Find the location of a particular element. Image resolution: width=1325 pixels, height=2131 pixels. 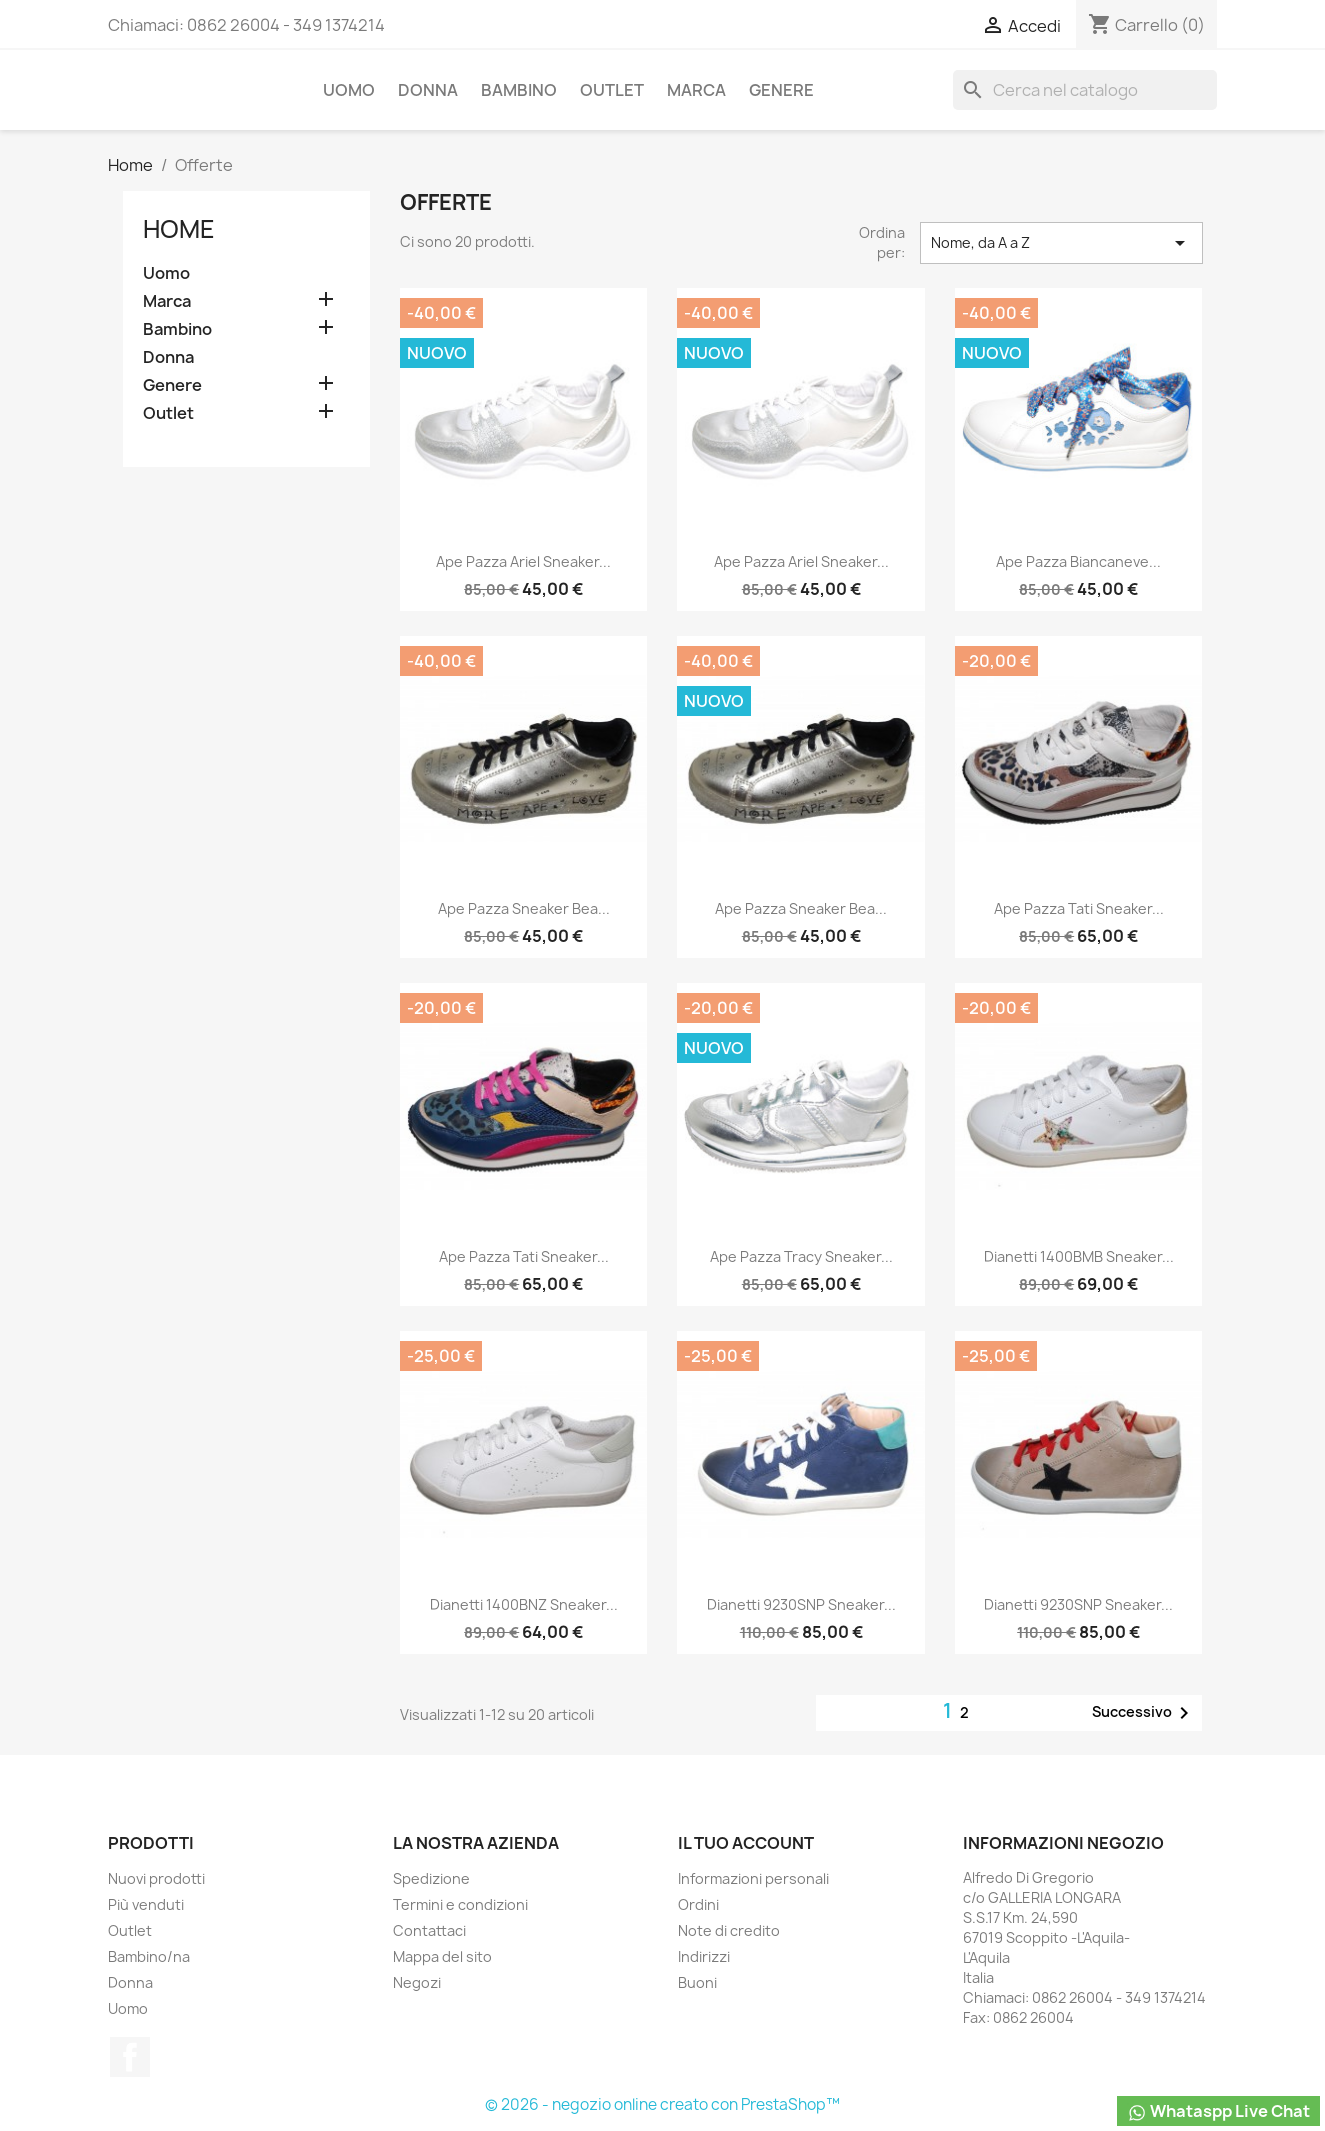

Dianetti 9230SNP Sneaker... is located at coordinates (801, 1604).